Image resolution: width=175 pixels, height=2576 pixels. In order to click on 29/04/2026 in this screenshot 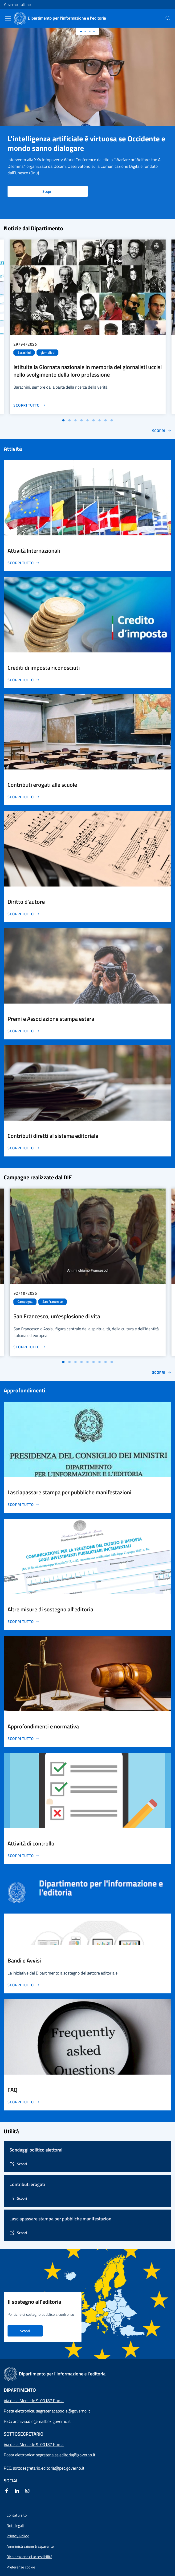, I will do `click(25, 344)`.